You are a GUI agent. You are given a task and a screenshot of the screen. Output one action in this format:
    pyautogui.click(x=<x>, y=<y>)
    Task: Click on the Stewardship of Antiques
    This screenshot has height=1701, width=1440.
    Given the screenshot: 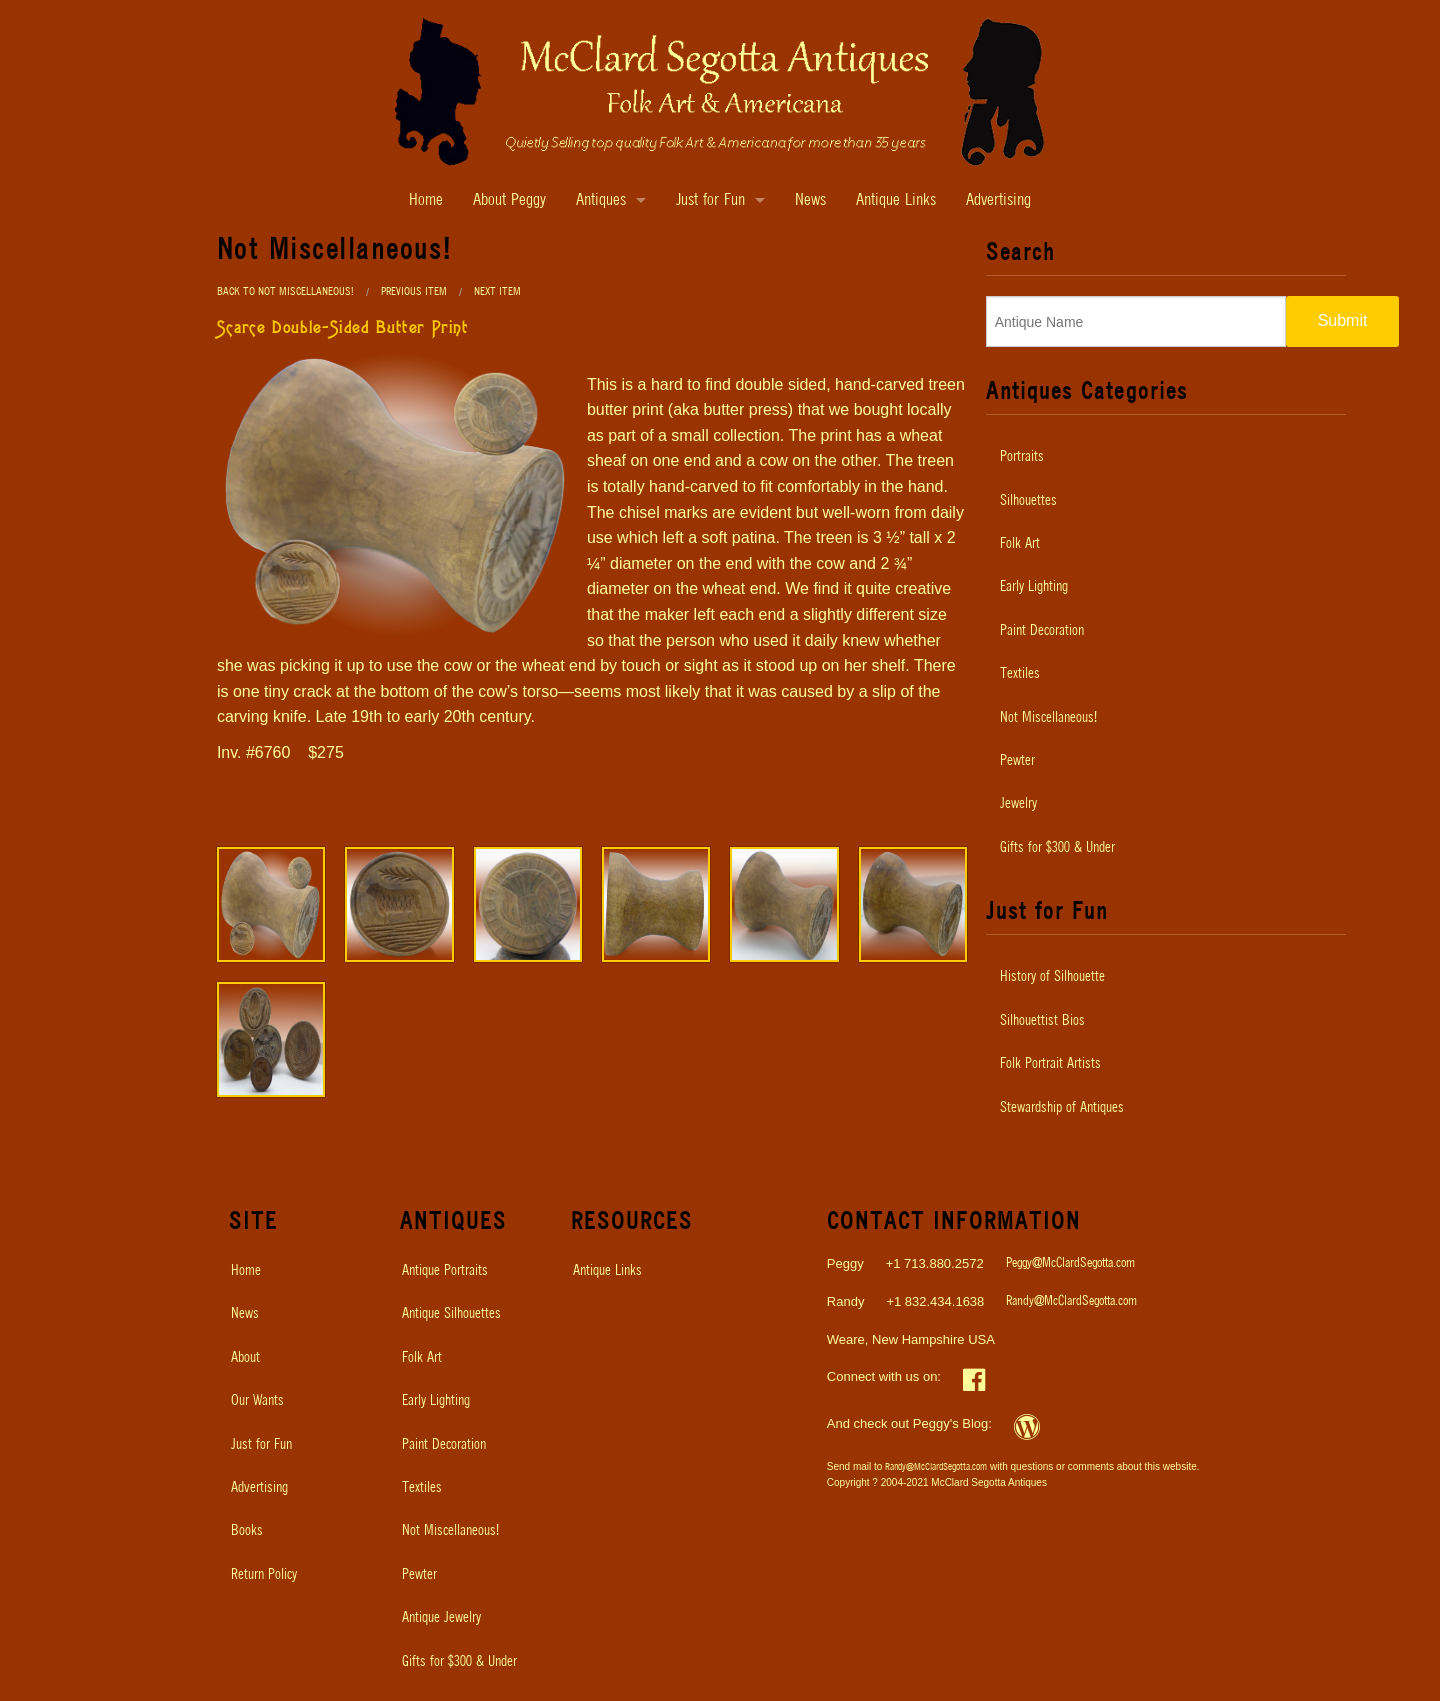 What is the action you would take?
    pyautogui.click(x=1062, y=1108)
    